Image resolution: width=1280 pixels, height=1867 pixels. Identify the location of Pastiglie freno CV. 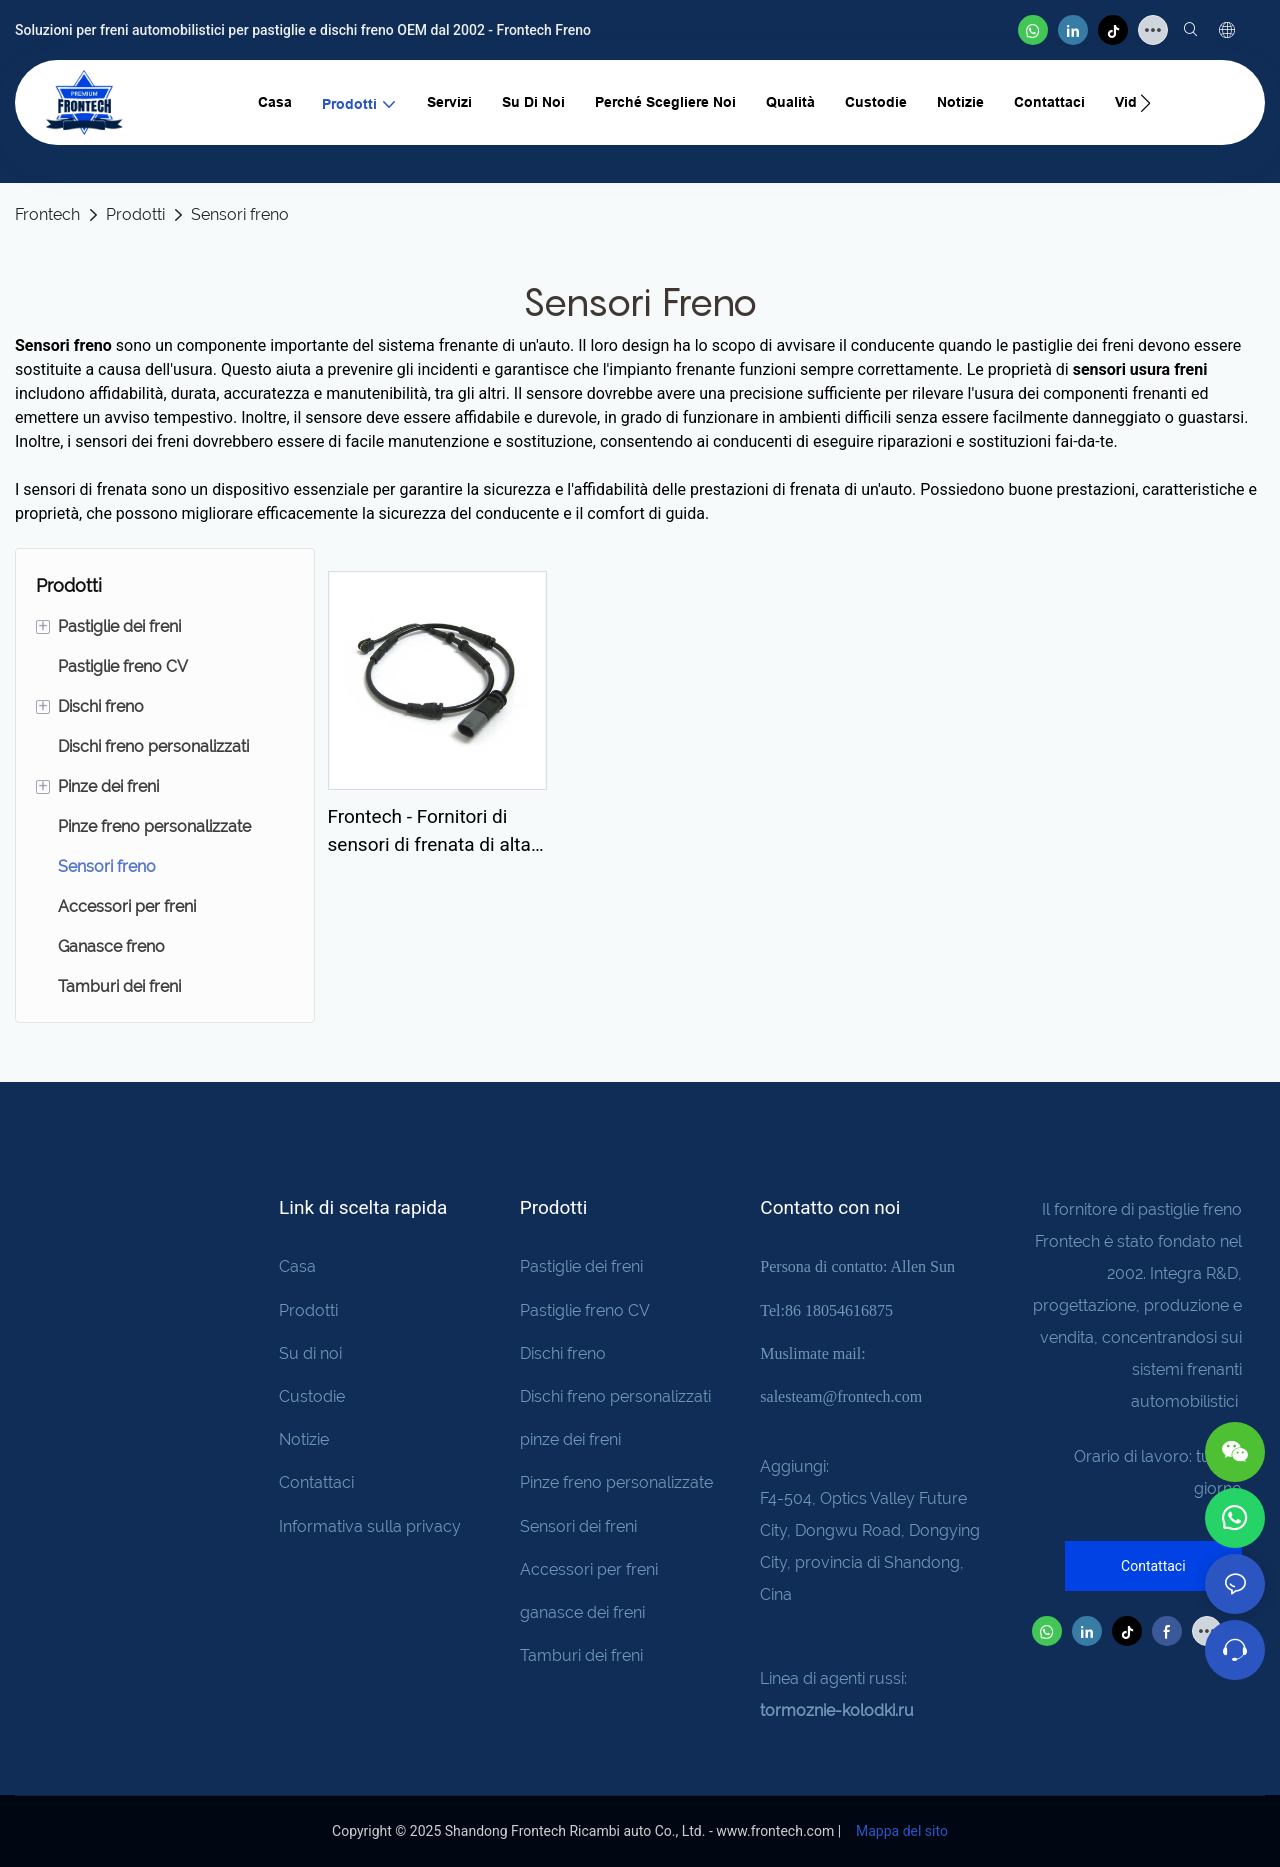
(585, 1310).